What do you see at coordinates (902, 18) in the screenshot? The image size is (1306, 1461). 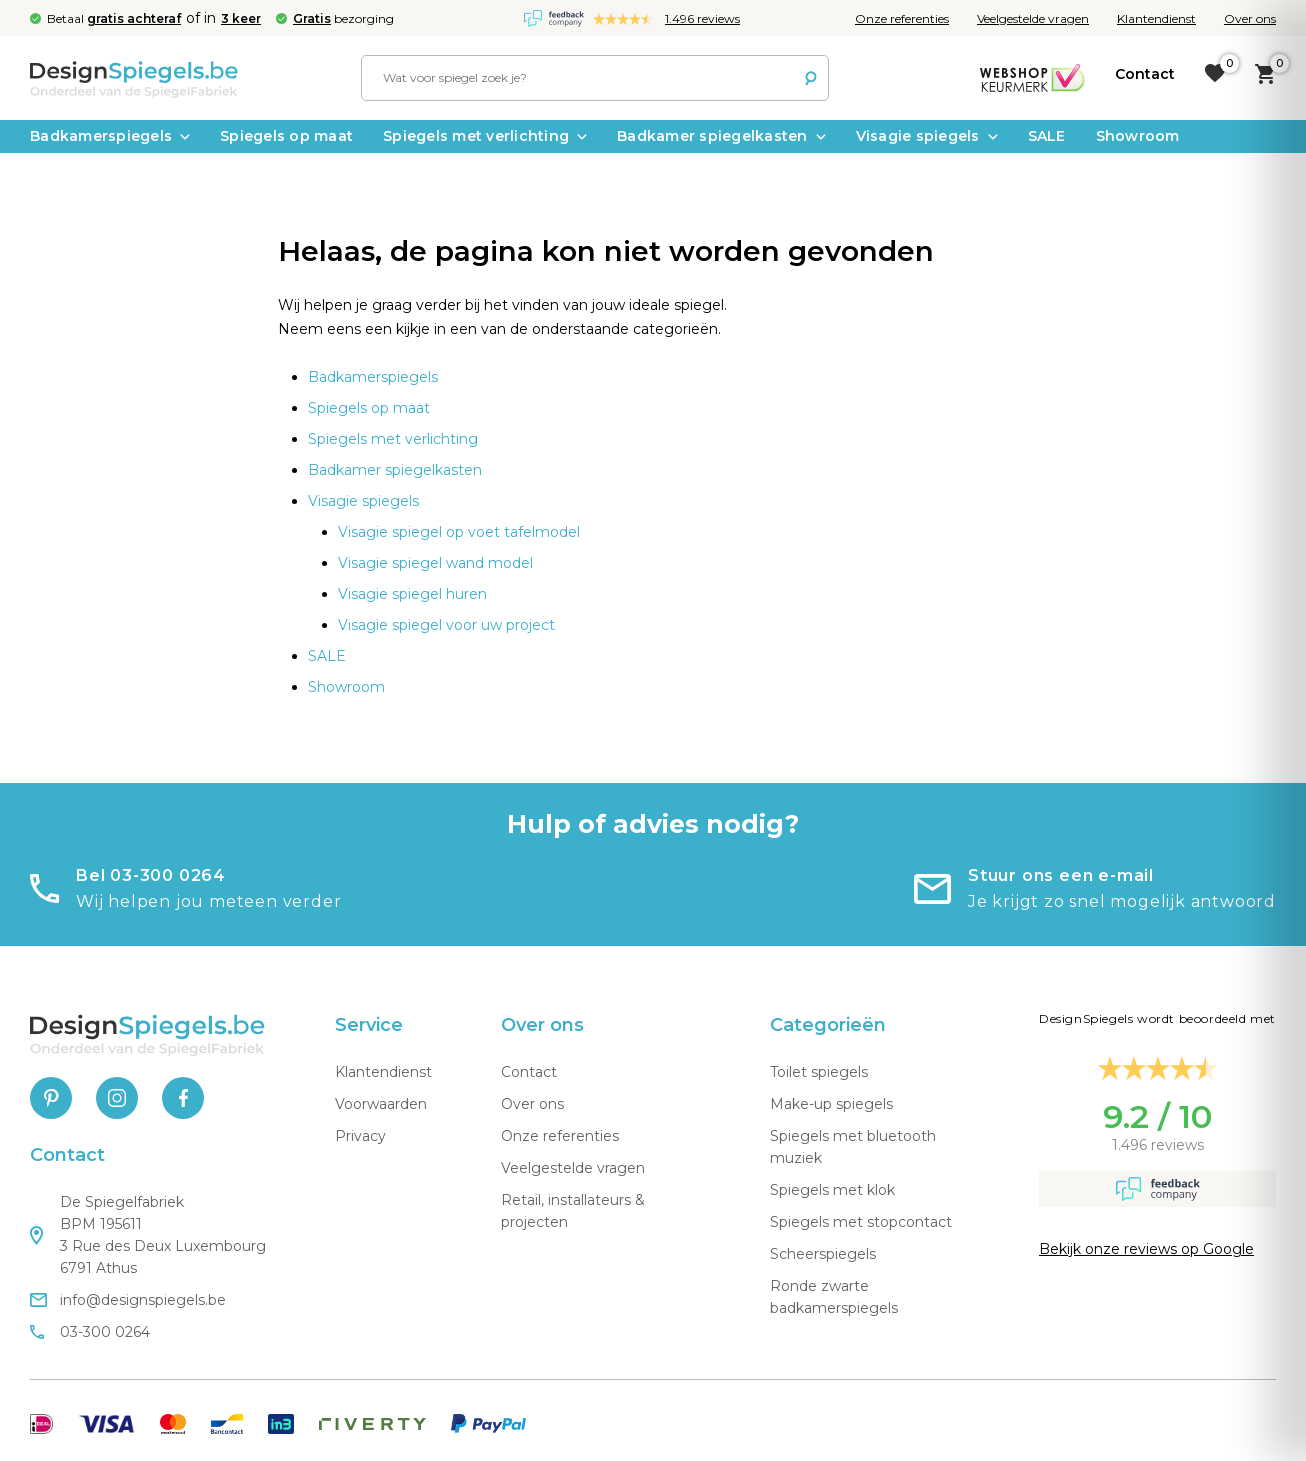 I see `Onze referenties` at bounding box center [902, 18].